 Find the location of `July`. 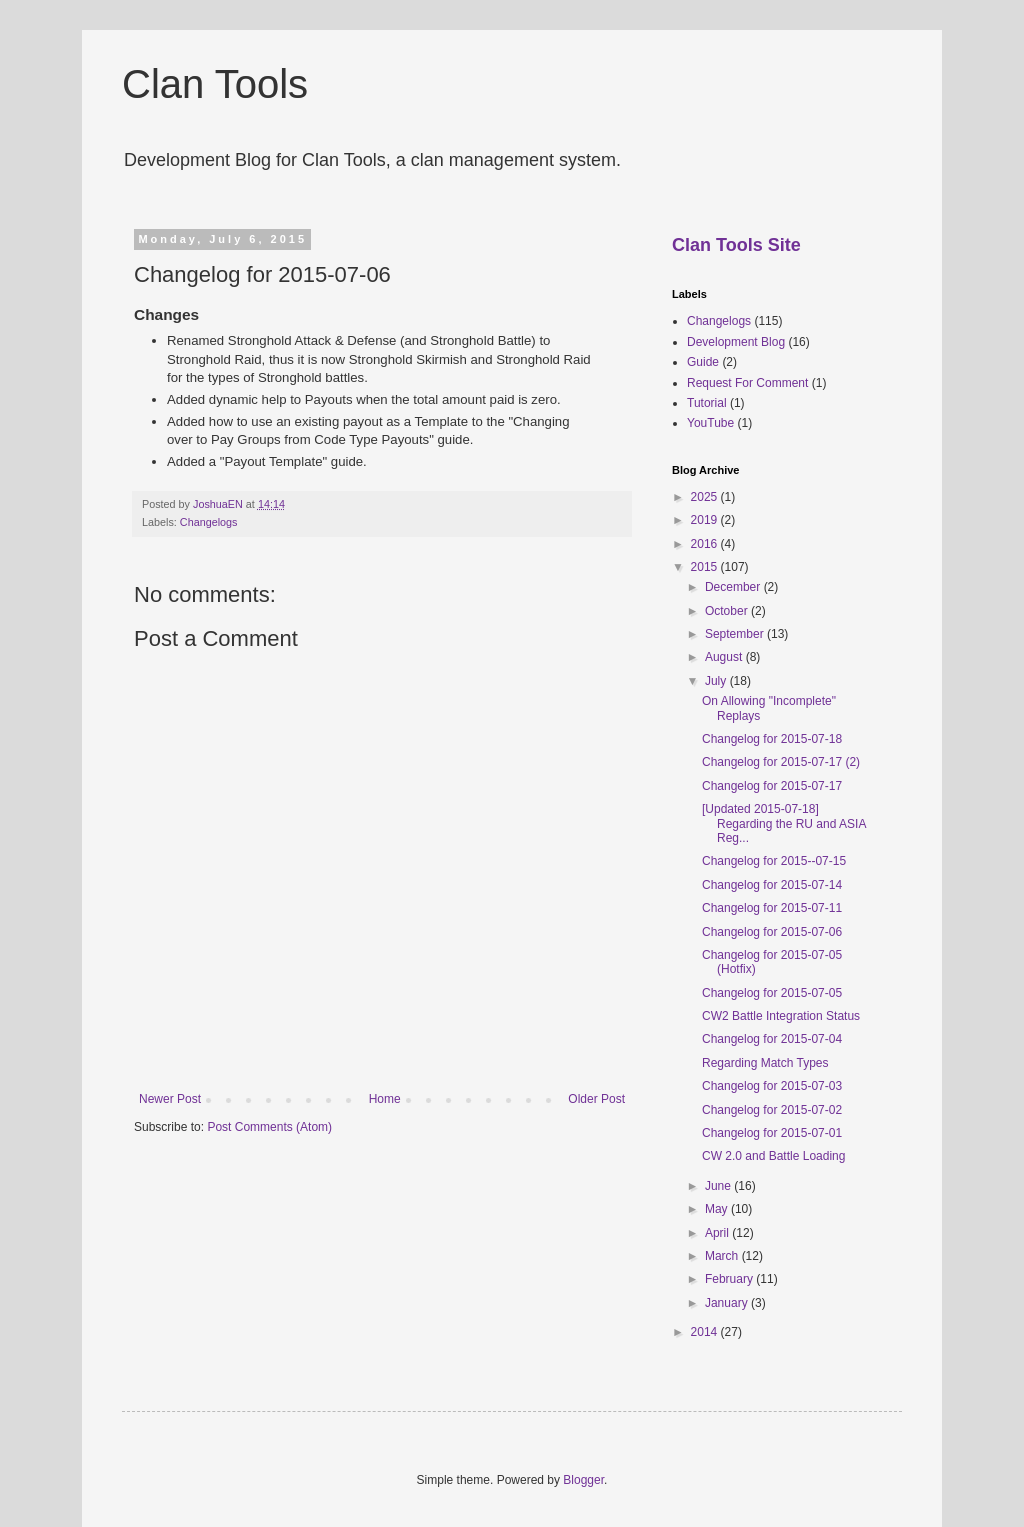

July is located at coordinates (717, 681).